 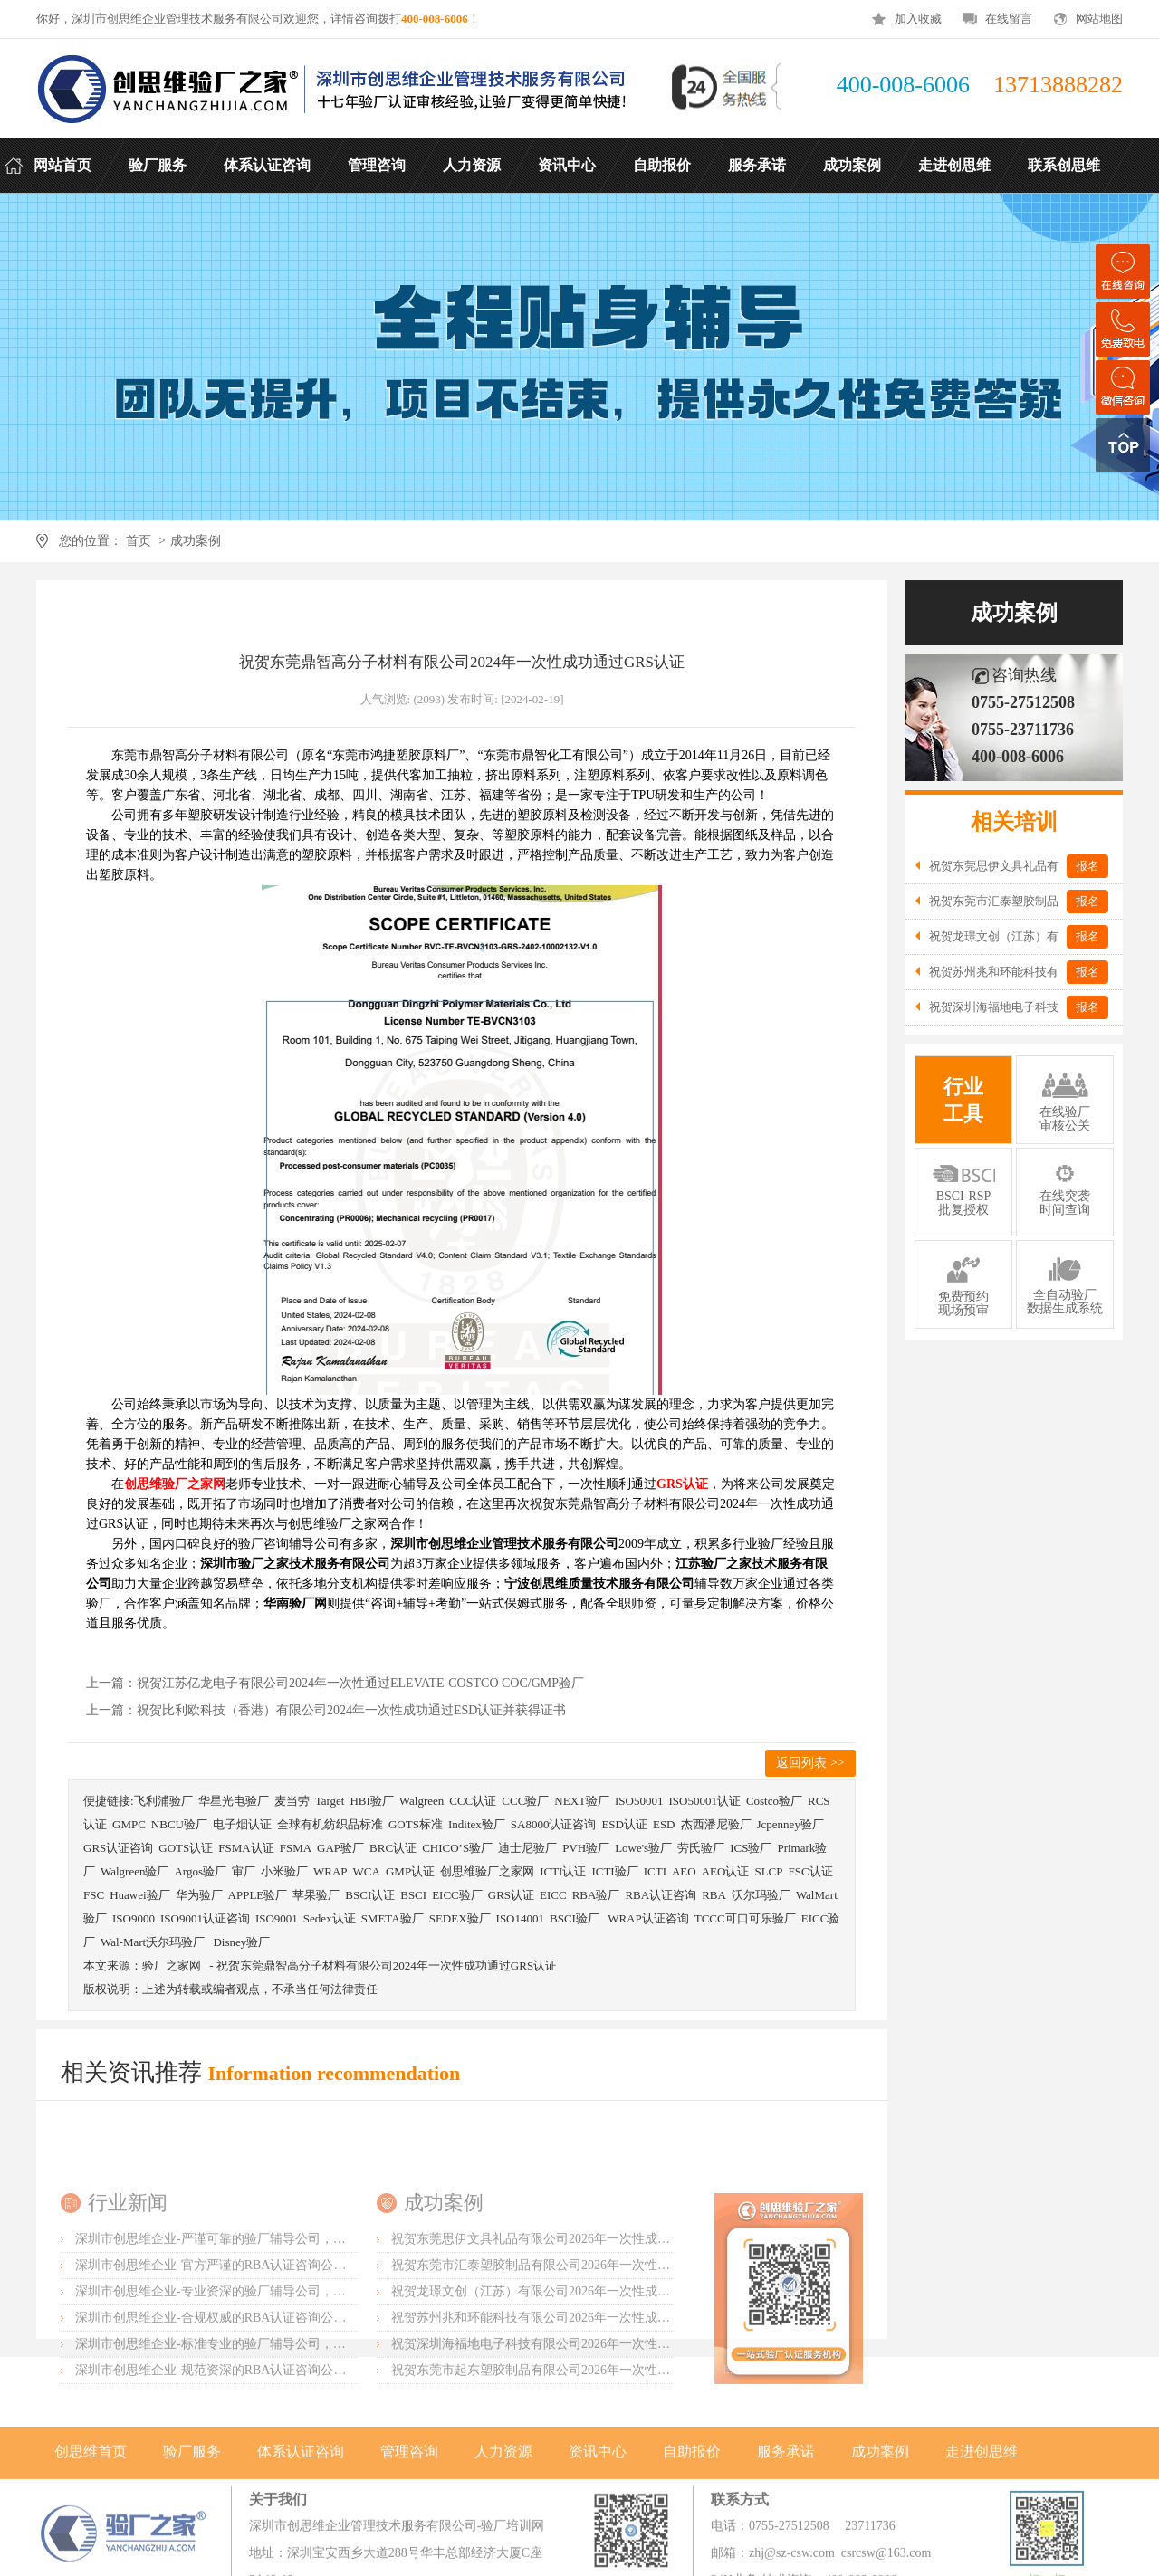 I want to click on 全球有机纺织品标准, so click(x=330, y=1824).